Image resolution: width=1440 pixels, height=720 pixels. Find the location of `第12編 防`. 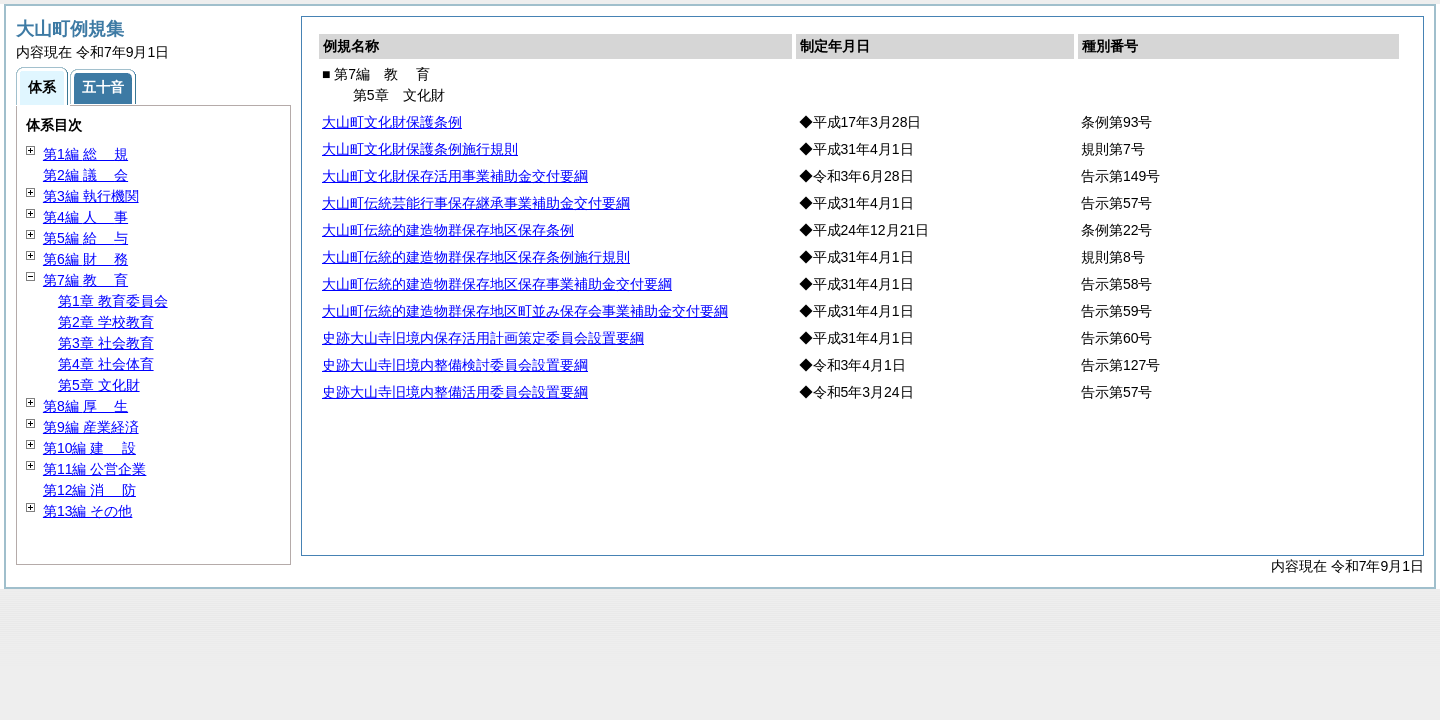

第12編 防 is located at coordinates (89, 490).